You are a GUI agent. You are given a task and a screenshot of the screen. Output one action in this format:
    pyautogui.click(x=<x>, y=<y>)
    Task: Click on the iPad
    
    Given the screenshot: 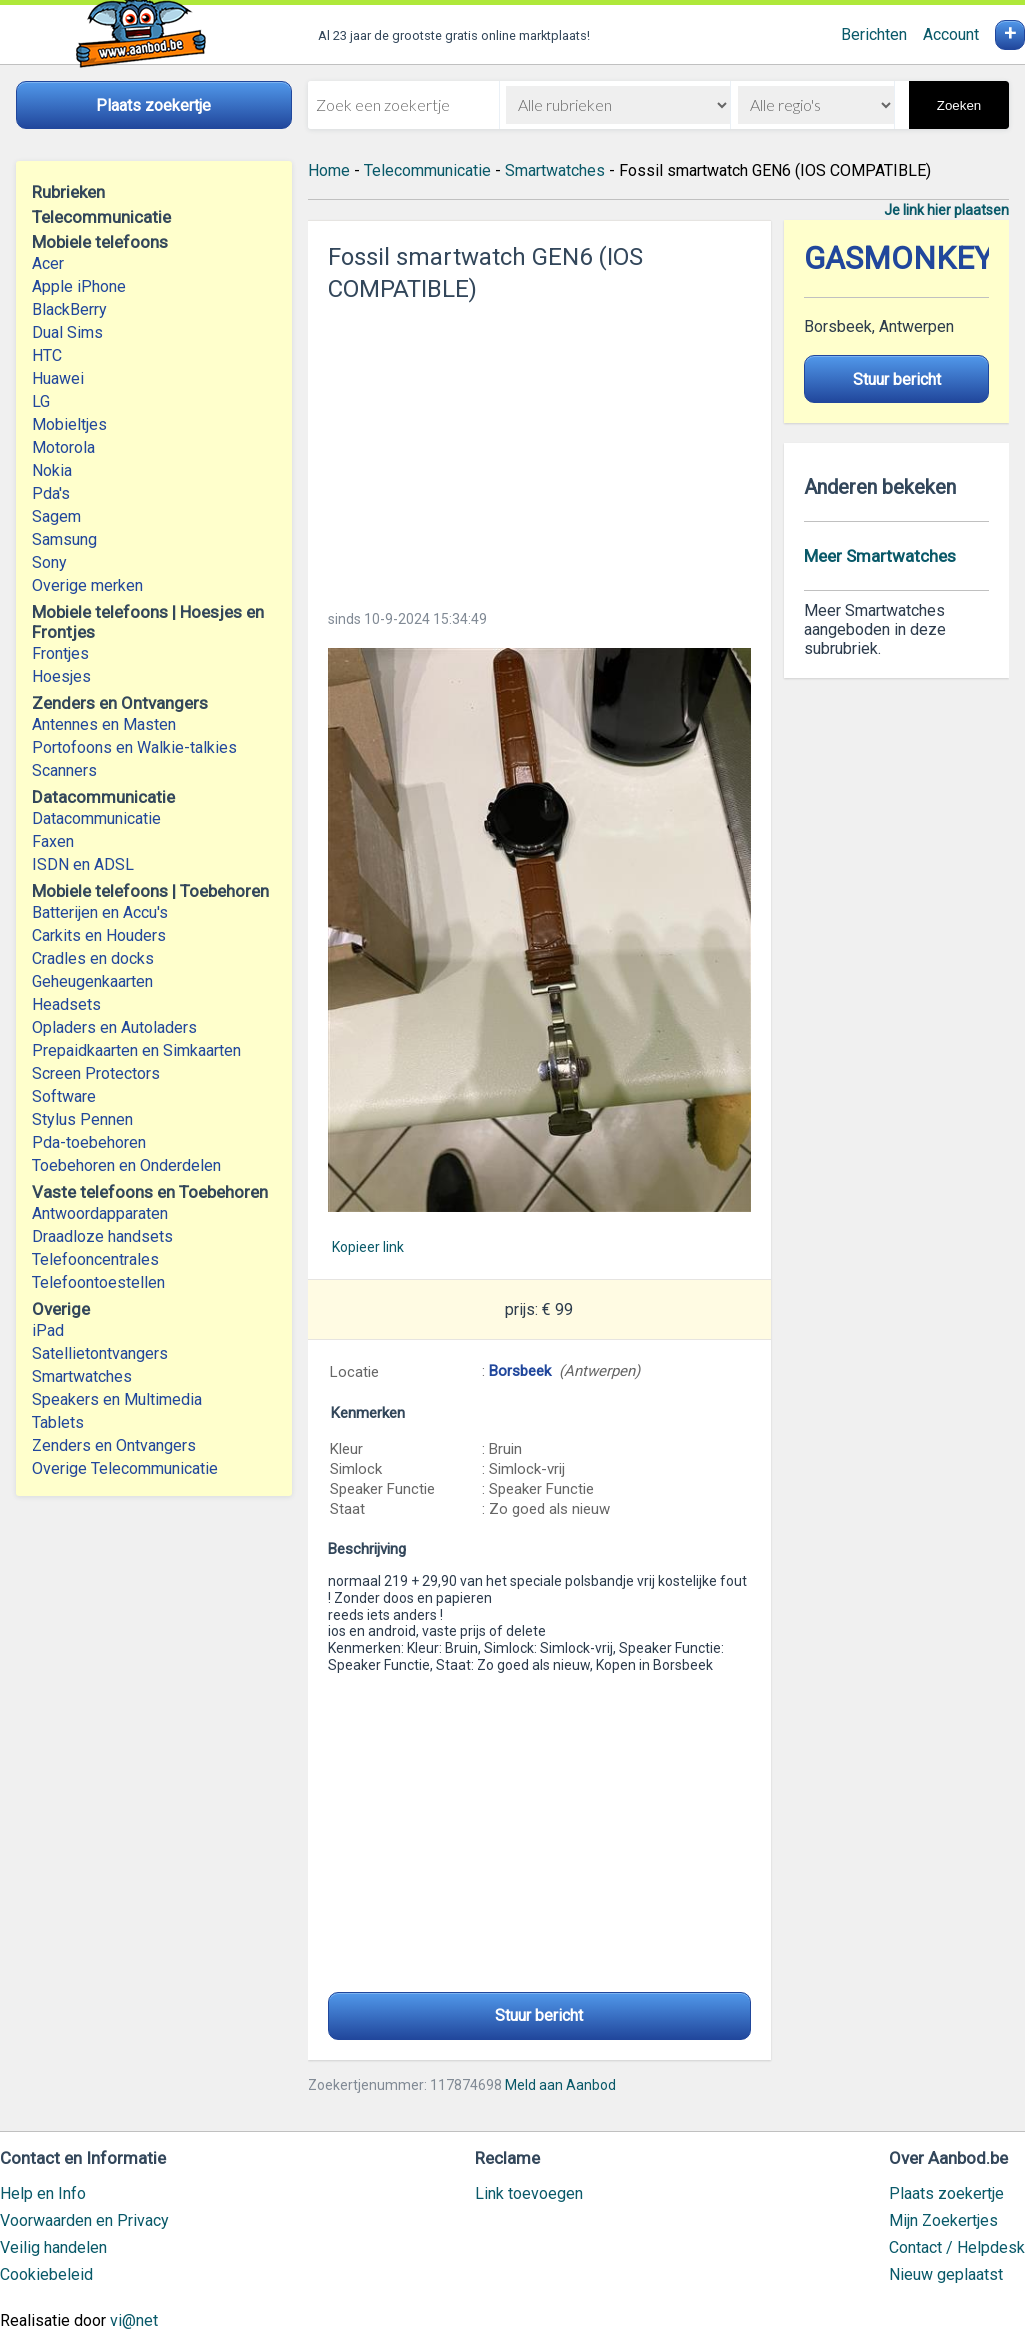 What is the action you would take?
    pyautogui.click(x=48, y=1330)
    